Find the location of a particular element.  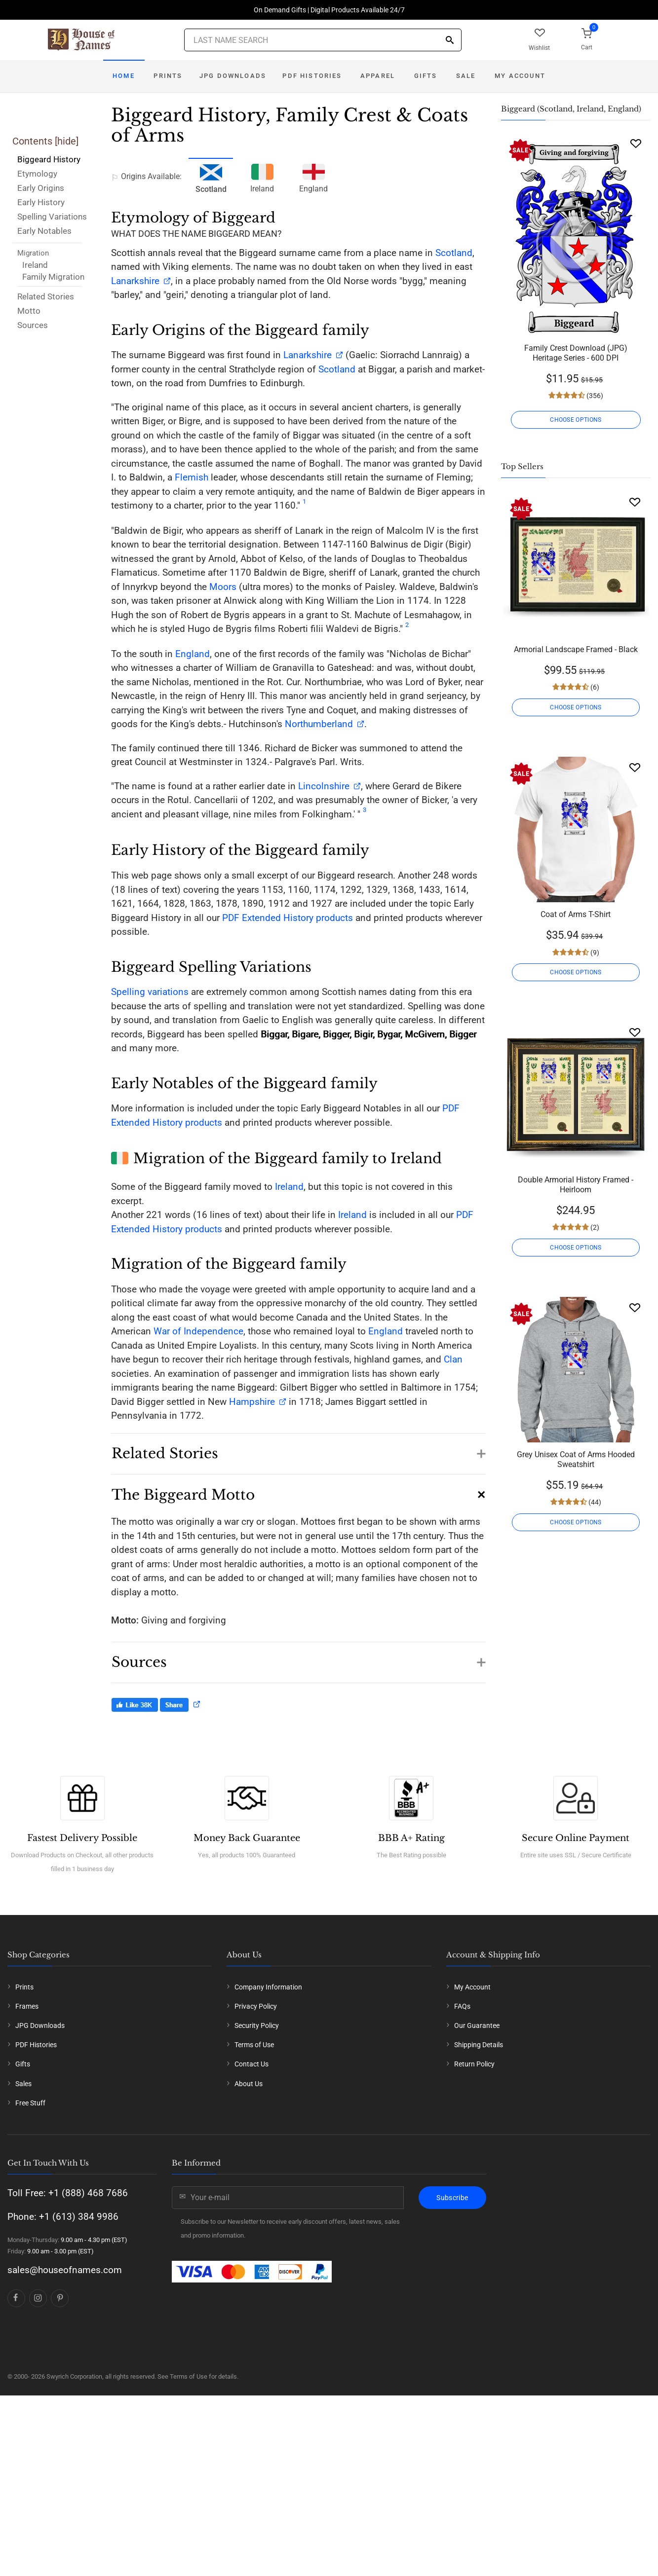

Apparel is located at coordinates (377, 75).